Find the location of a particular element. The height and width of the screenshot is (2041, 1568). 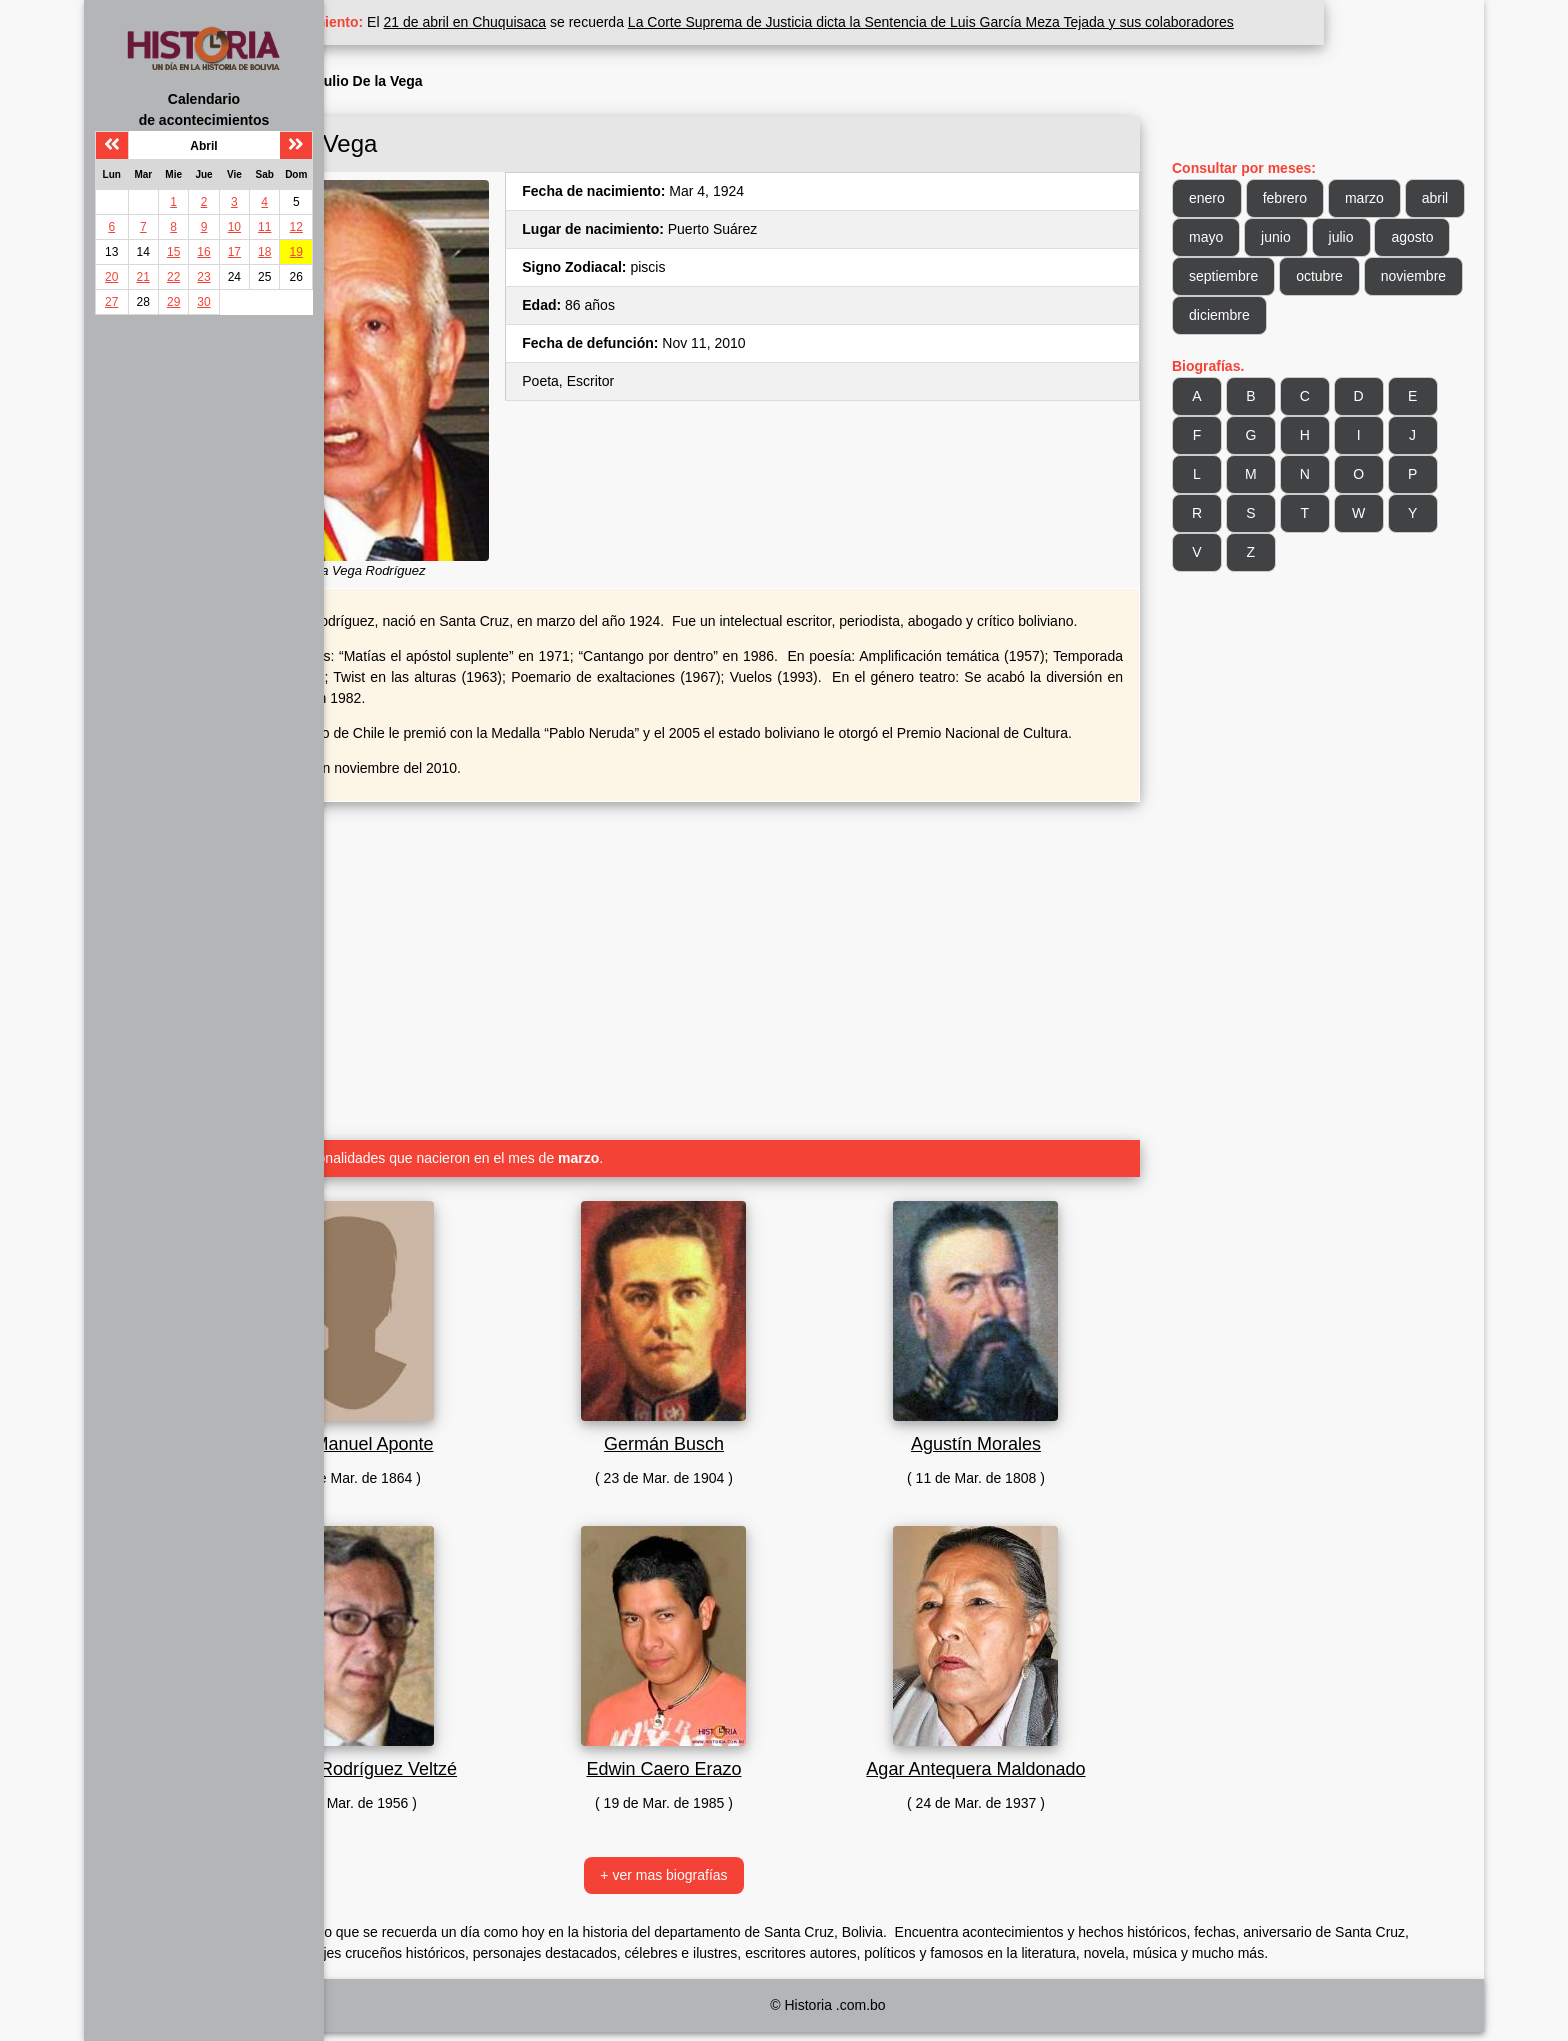

Agustín Morales is located at coordinates (1036, 1433).